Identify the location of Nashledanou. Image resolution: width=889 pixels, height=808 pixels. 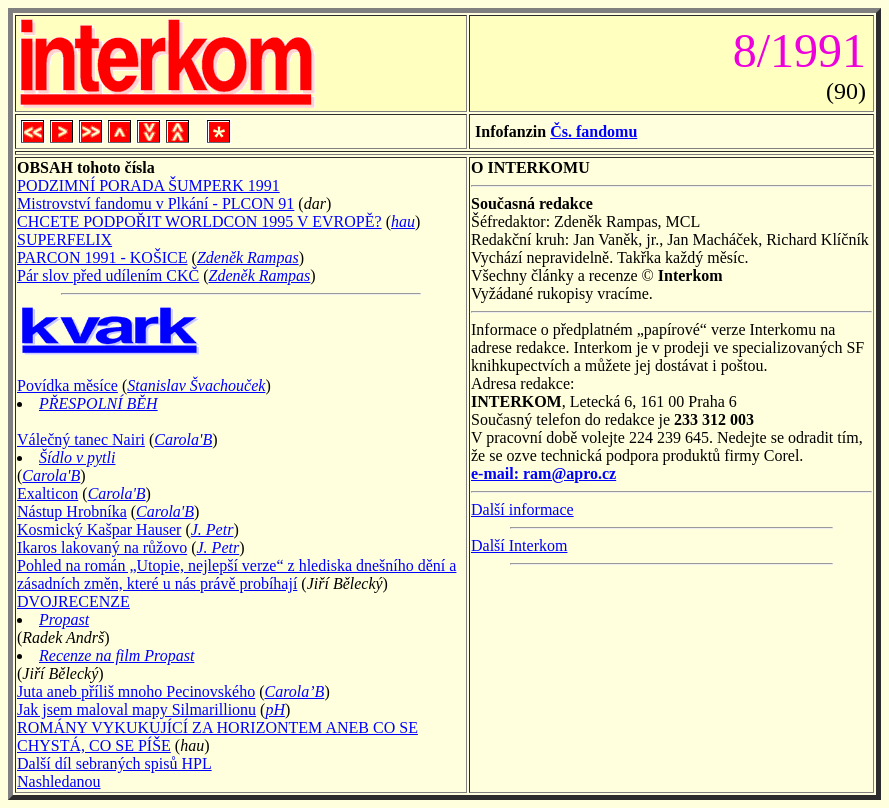
(59, 781).